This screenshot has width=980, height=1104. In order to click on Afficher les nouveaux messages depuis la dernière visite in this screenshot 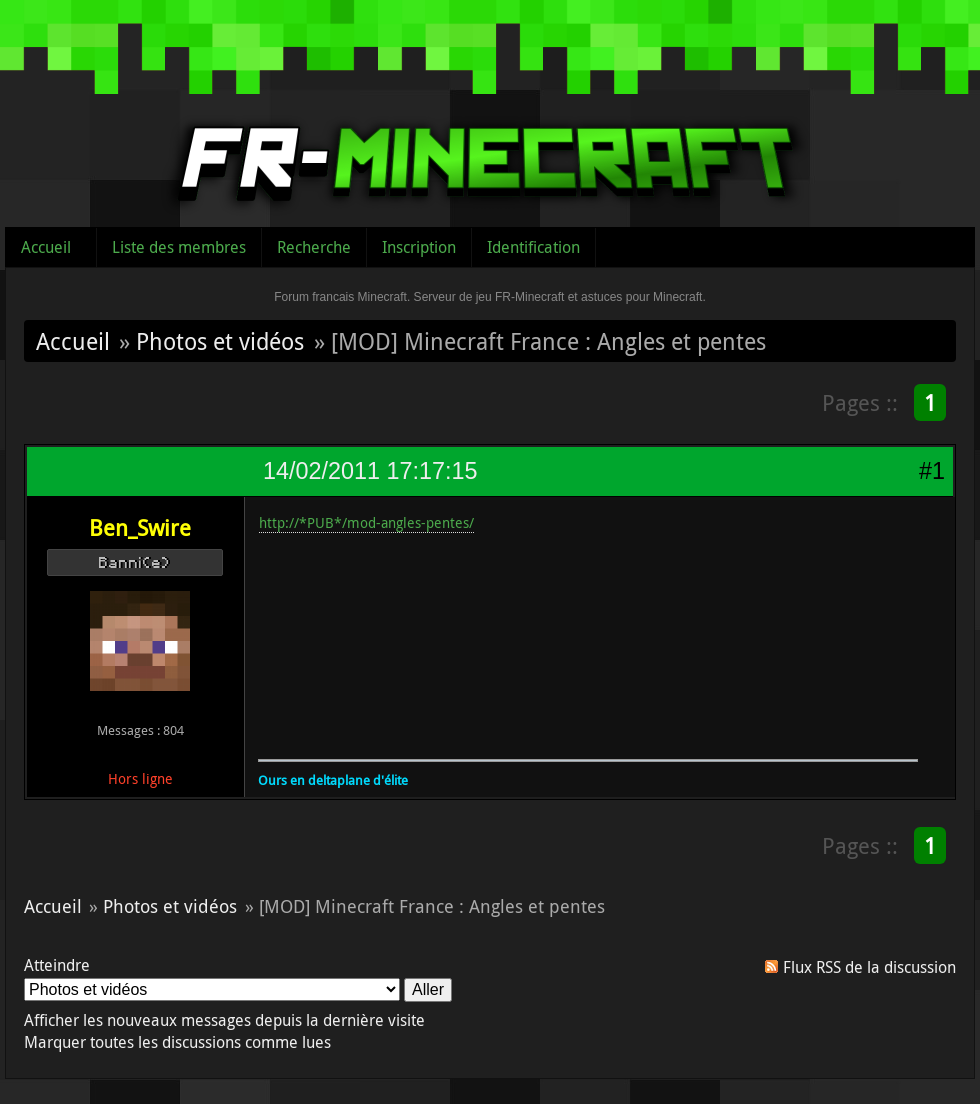, I will do `click(224, 1020)`.